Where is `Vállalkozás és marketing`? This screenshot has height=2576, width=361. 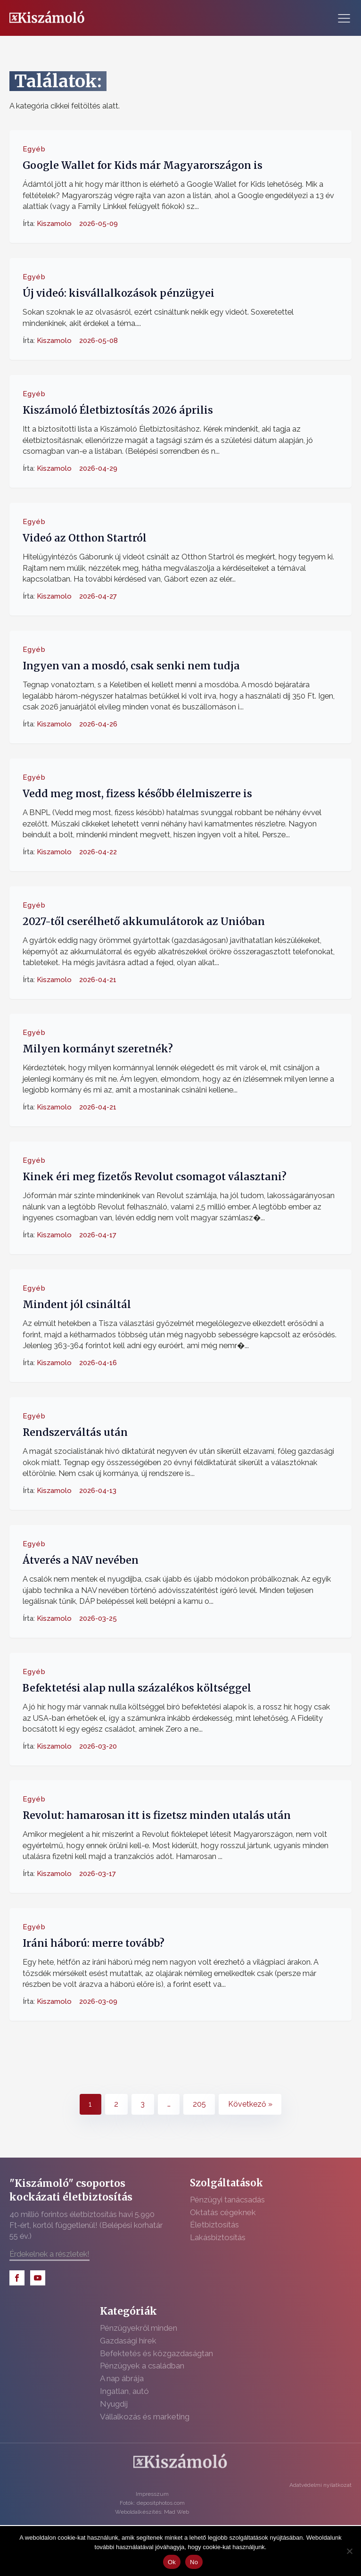 Vállalkozás és marketing is located at coordinates (144, 2416).